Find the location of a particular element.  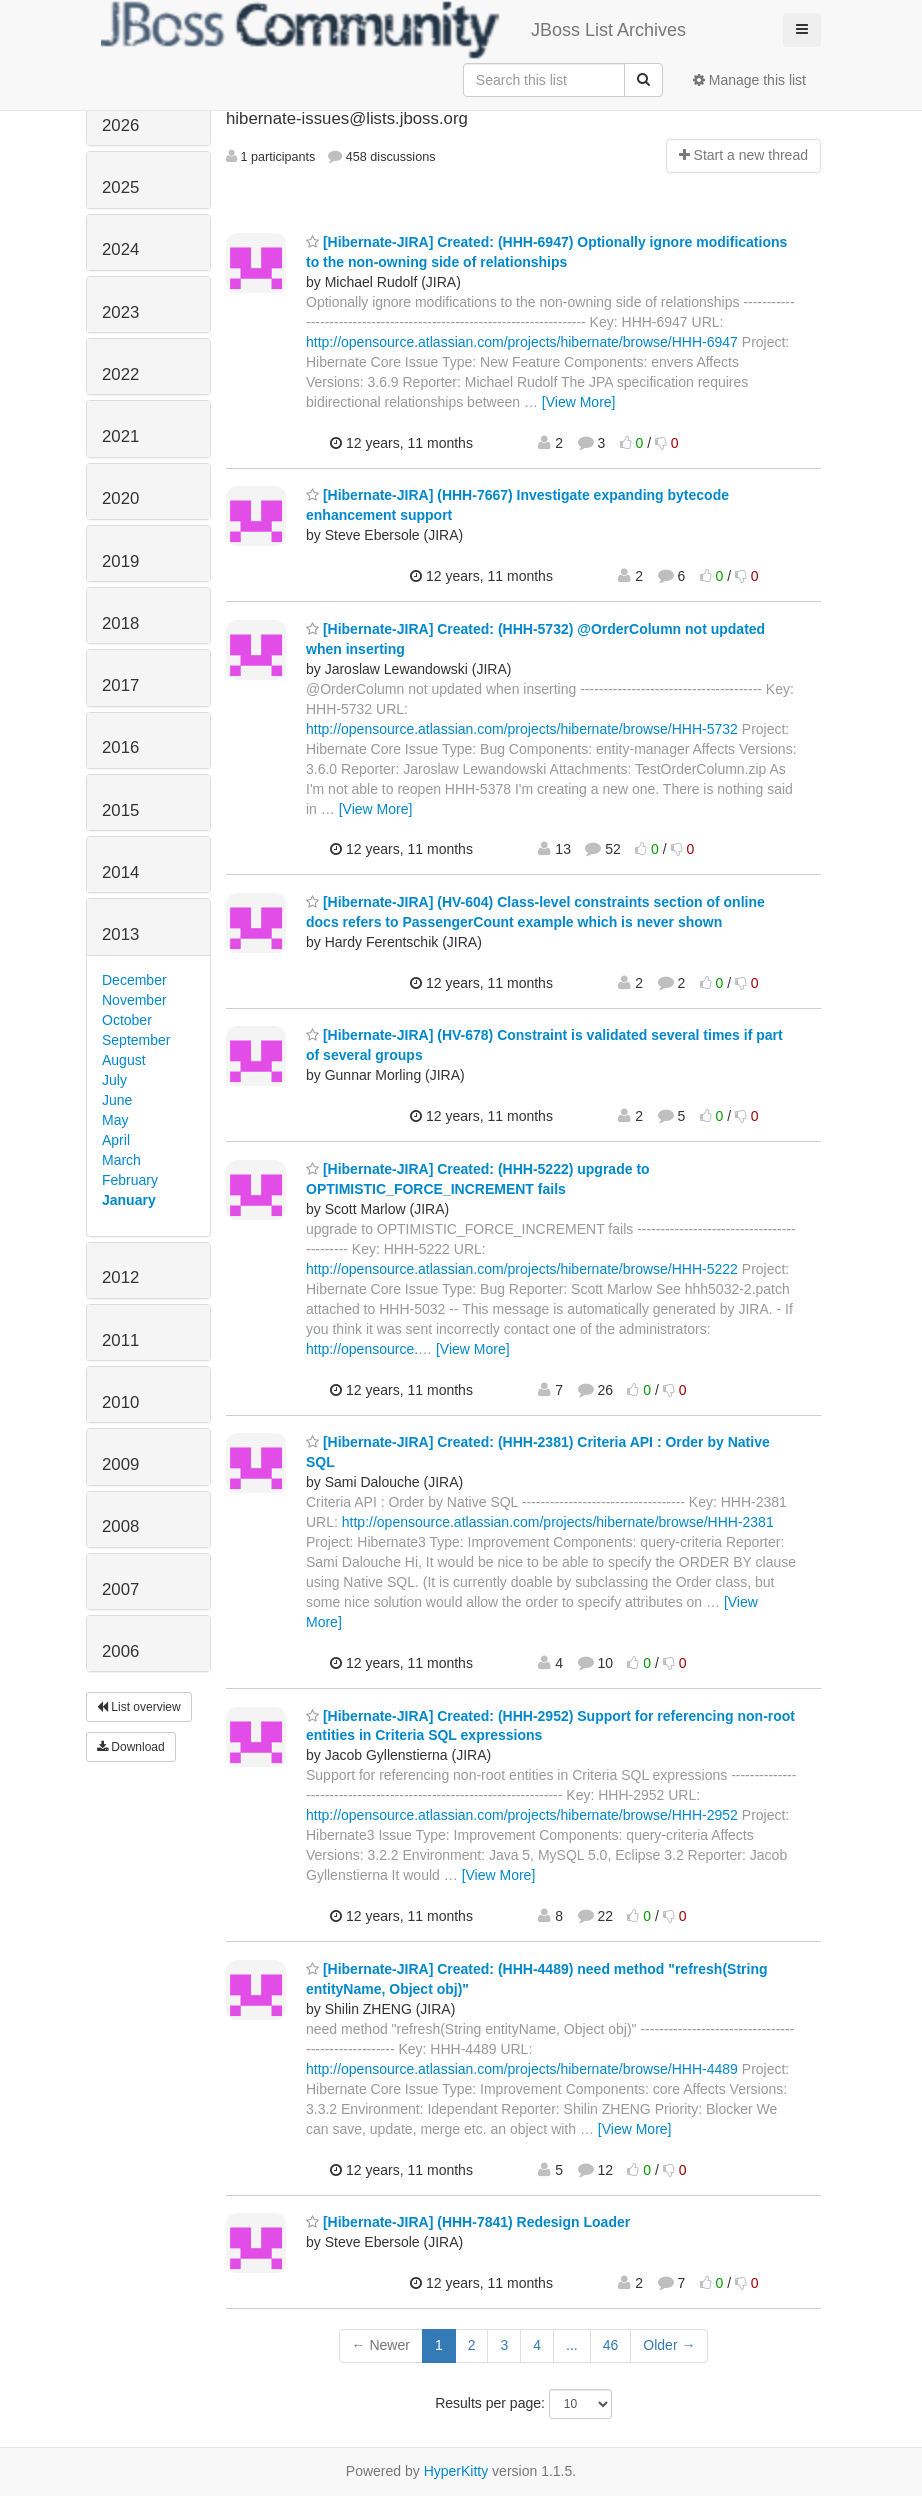

2016 is located at coordinates (120, 747).